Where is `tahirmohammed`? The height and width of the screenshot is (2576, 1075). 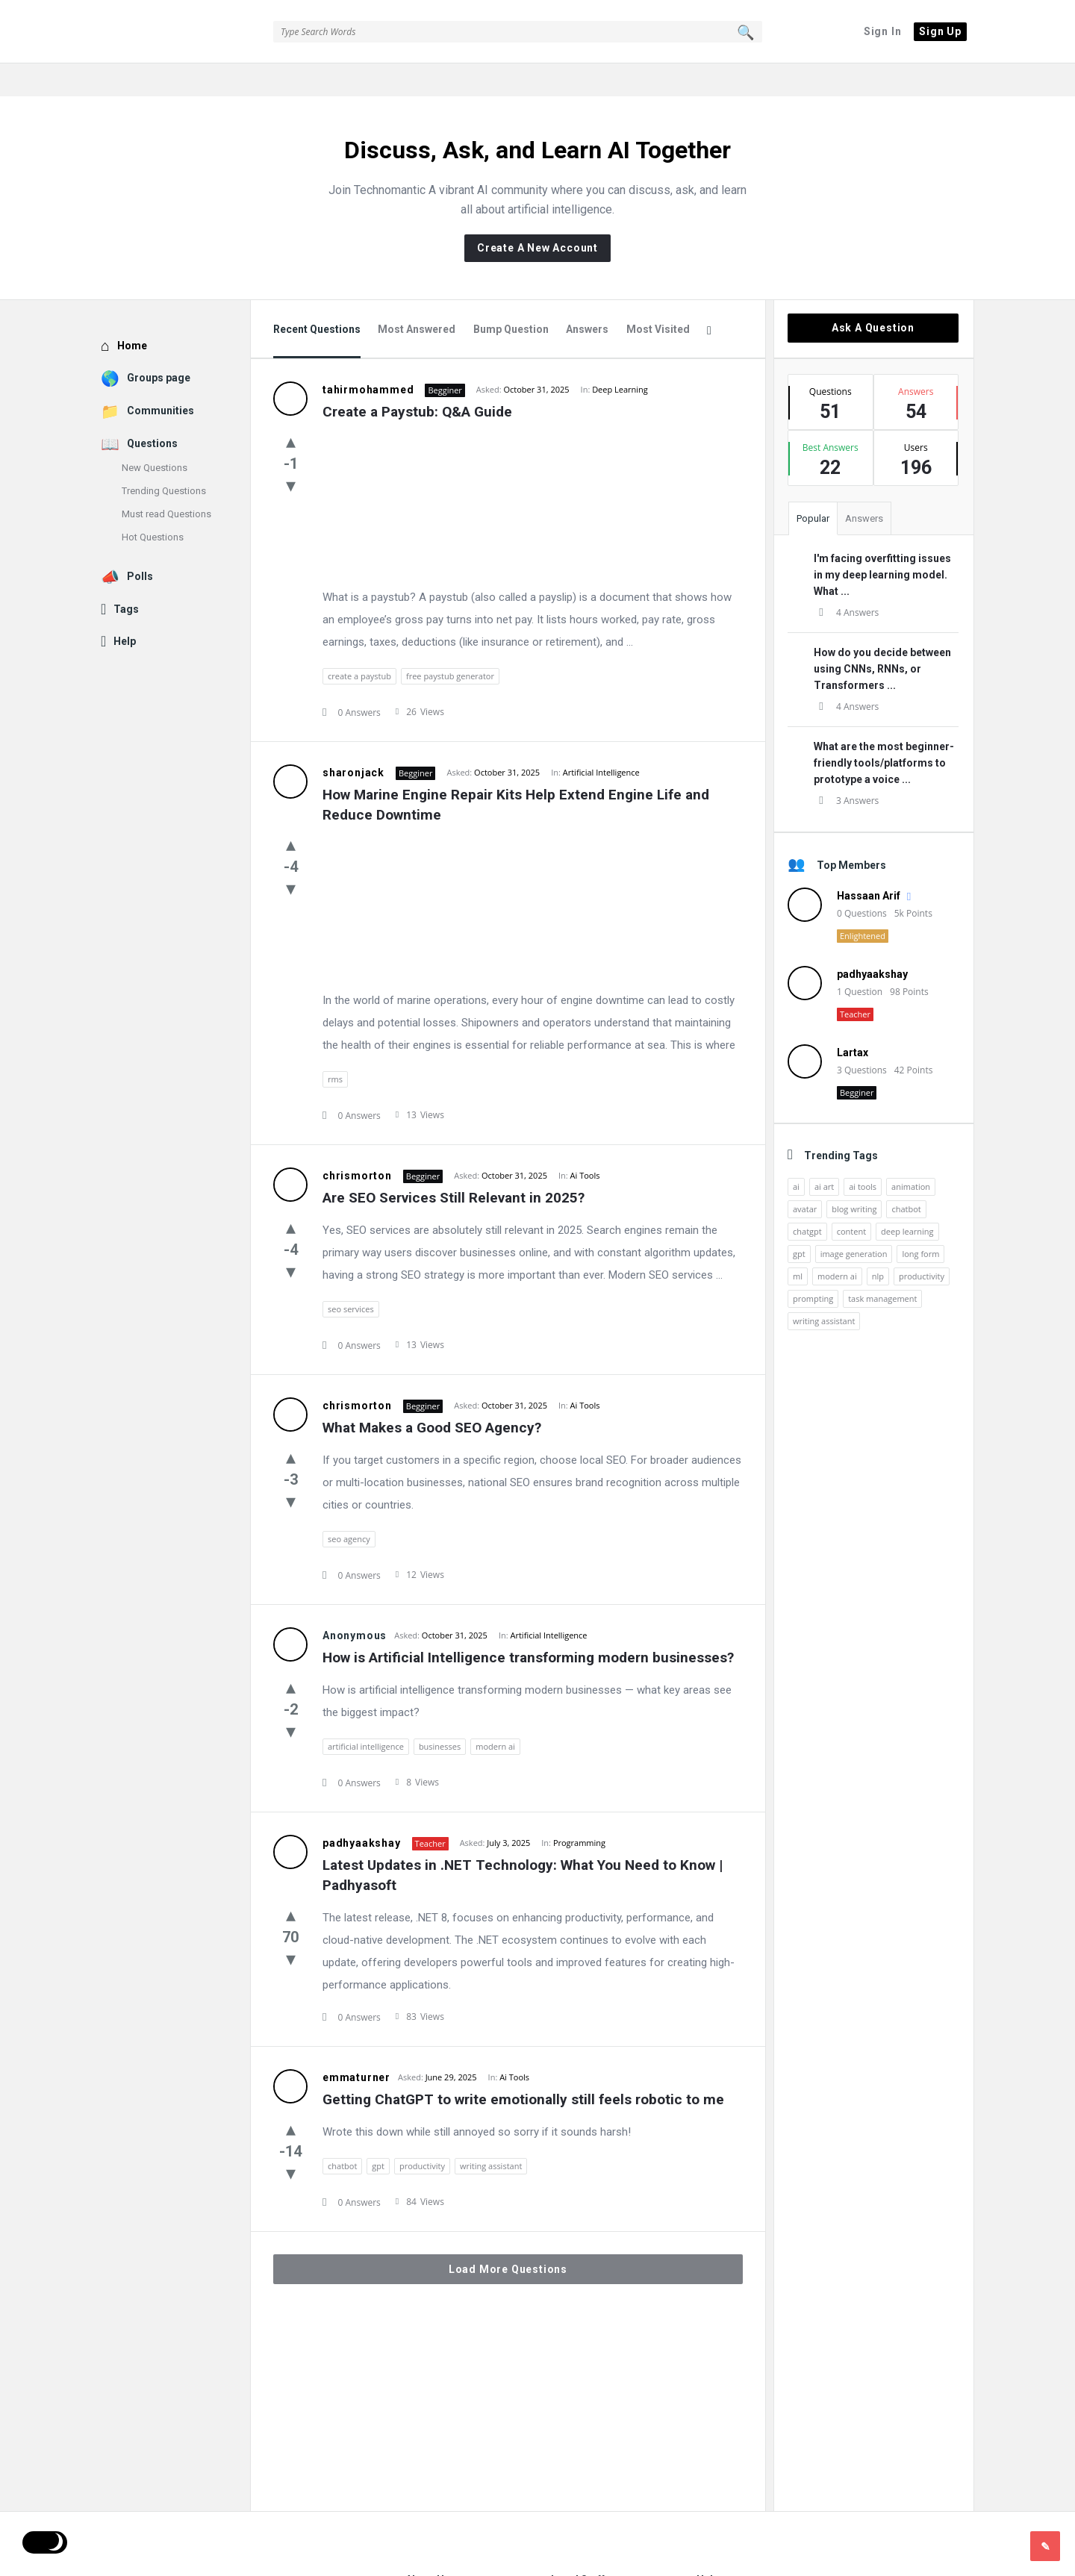
tahirmohammed is located at coordinates (368, 357).